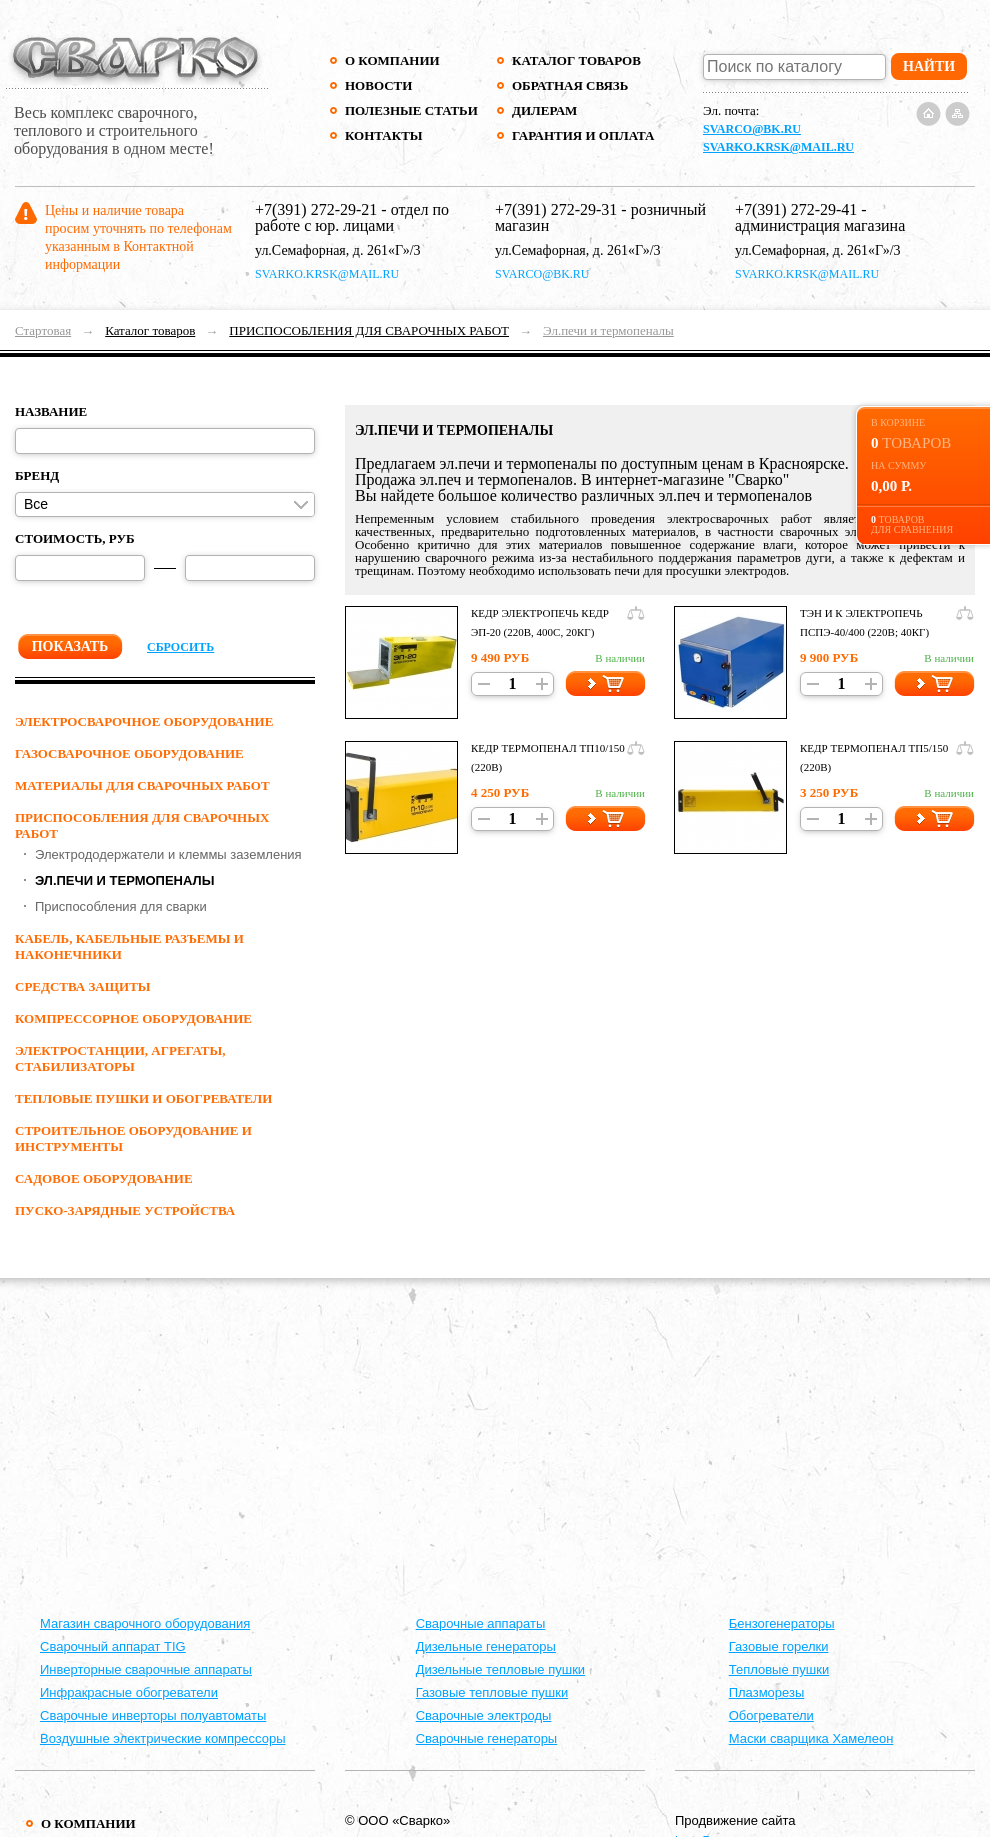 This screenshot has width=990, height=1837. What do you see at coordinates (83, 986) in the screenshot?
I see `СРЕДСТВА ЗАЩИТЫ` at bounding box center [83, 986].